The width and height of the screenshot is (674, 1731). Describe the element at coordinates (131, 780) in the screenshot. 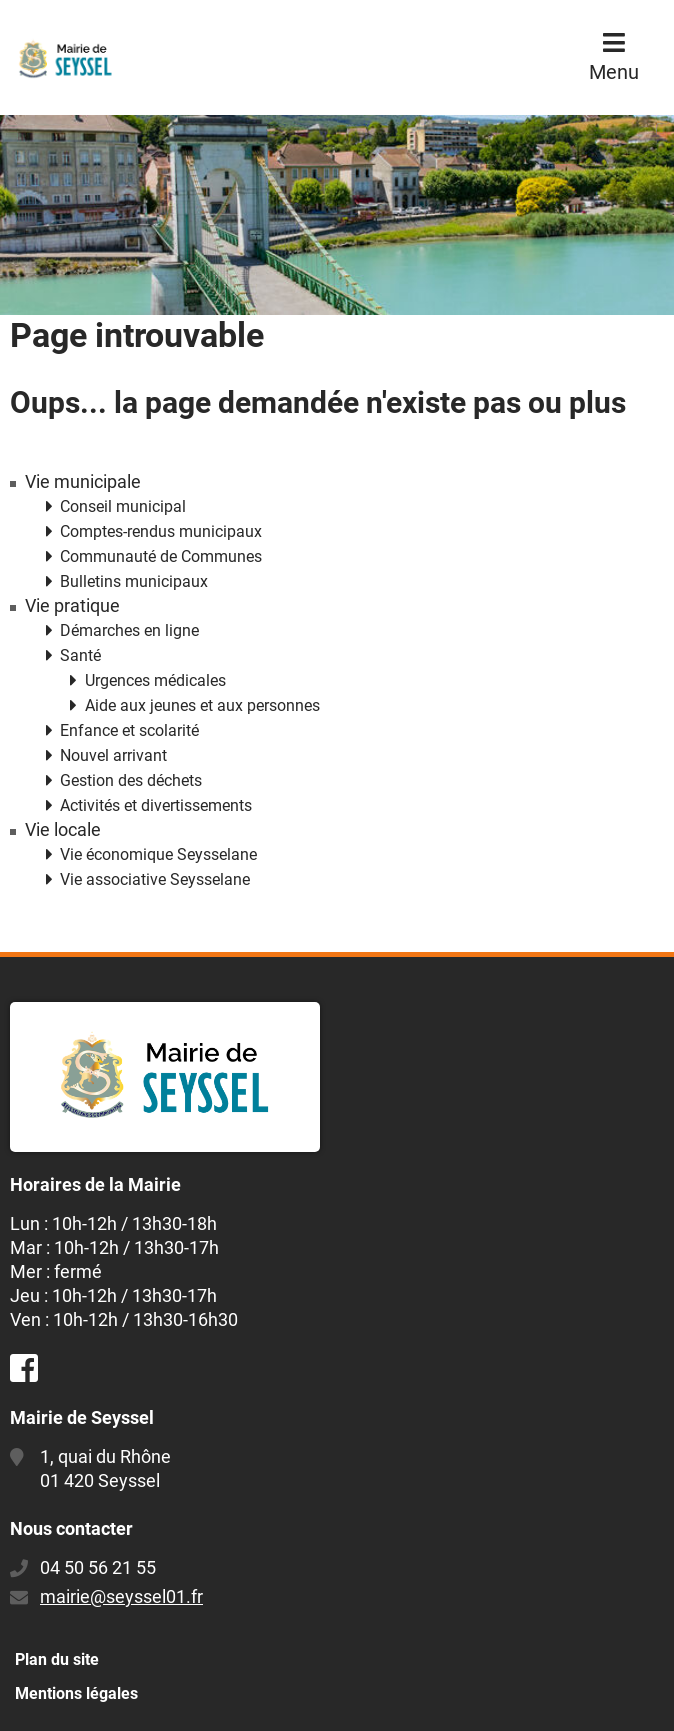

I see `Gestion des déchets` at that location.